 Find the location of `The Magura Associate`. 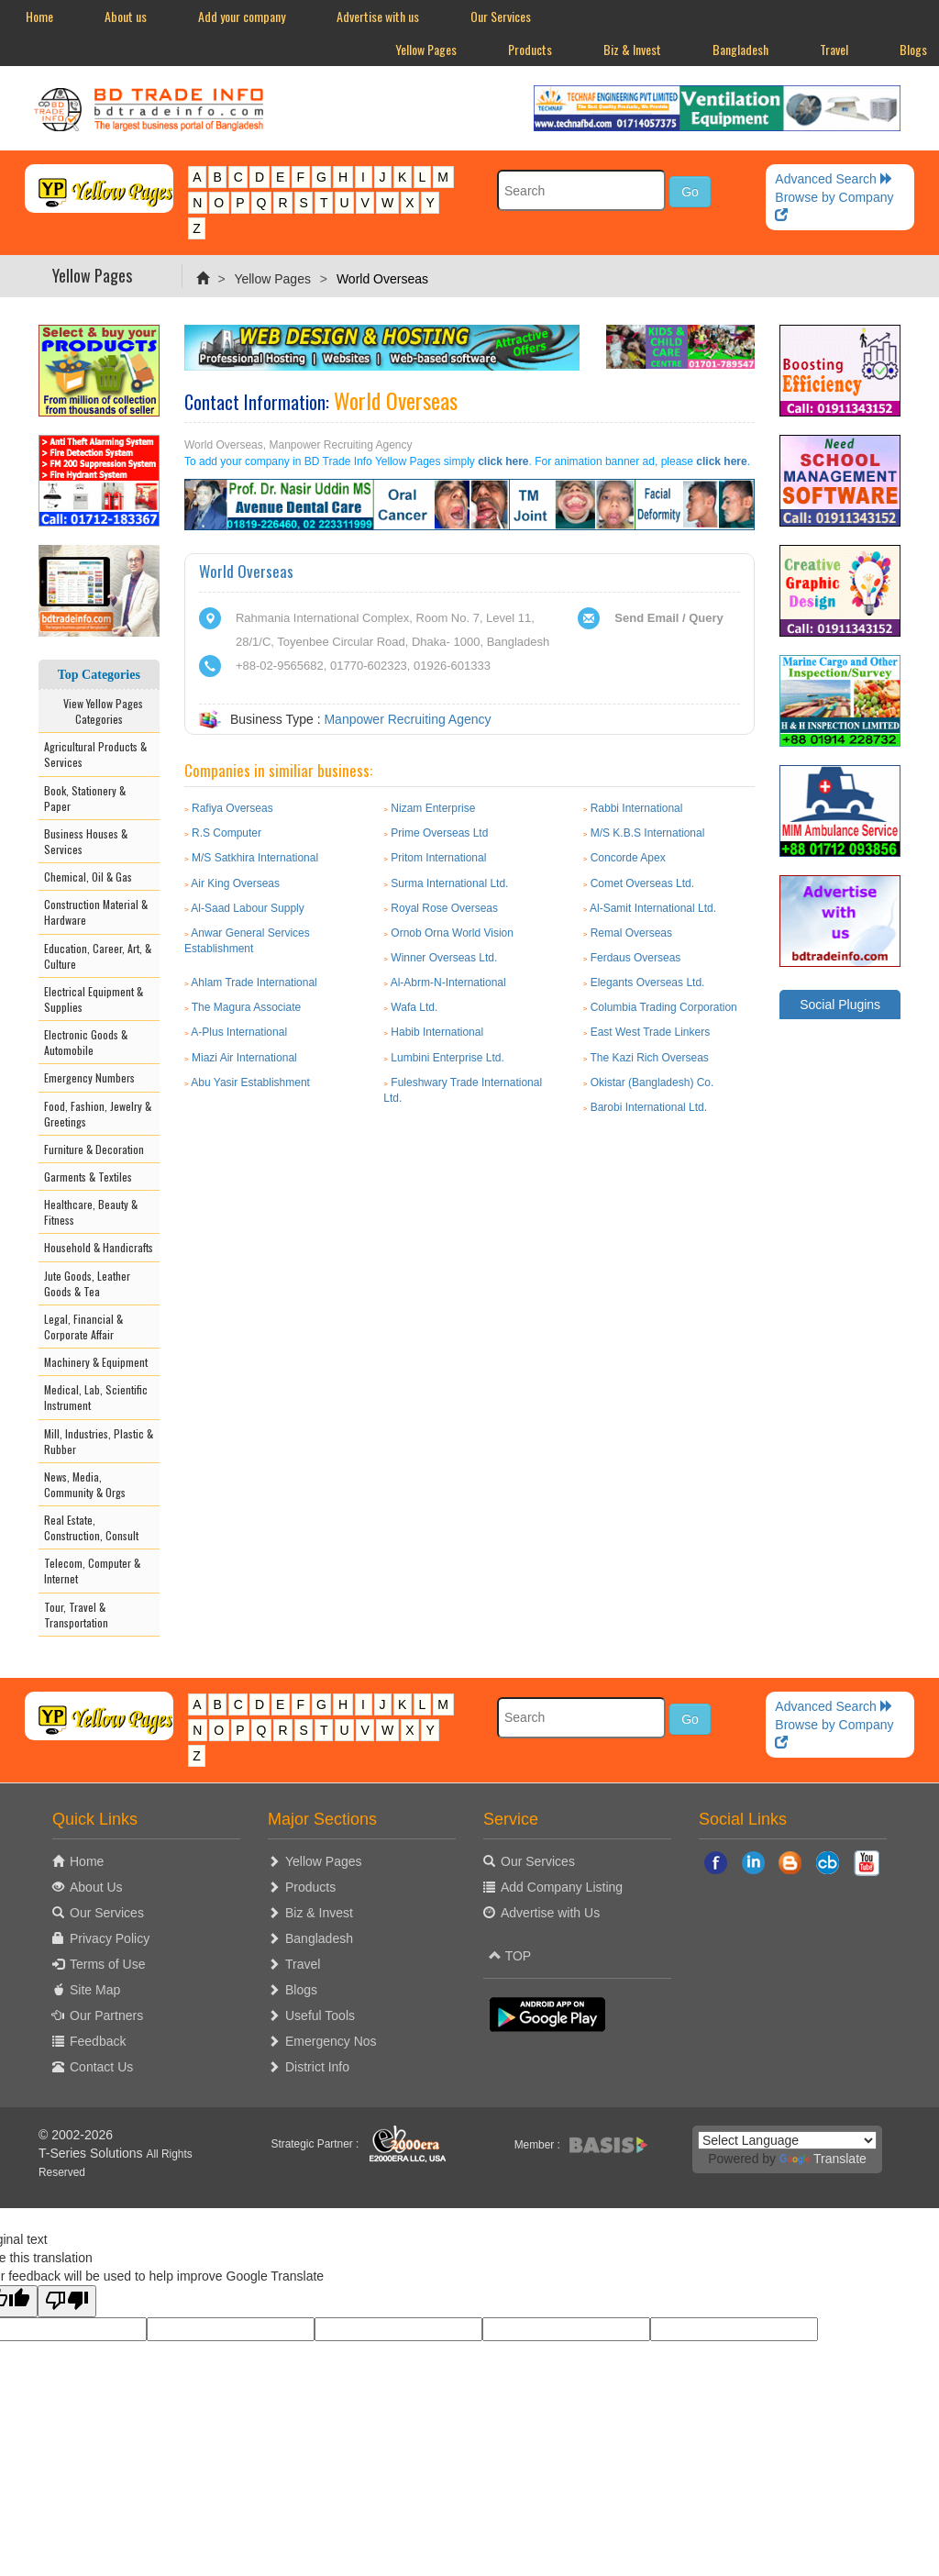

The Magura Associate is located at coordinates (246, 1007).